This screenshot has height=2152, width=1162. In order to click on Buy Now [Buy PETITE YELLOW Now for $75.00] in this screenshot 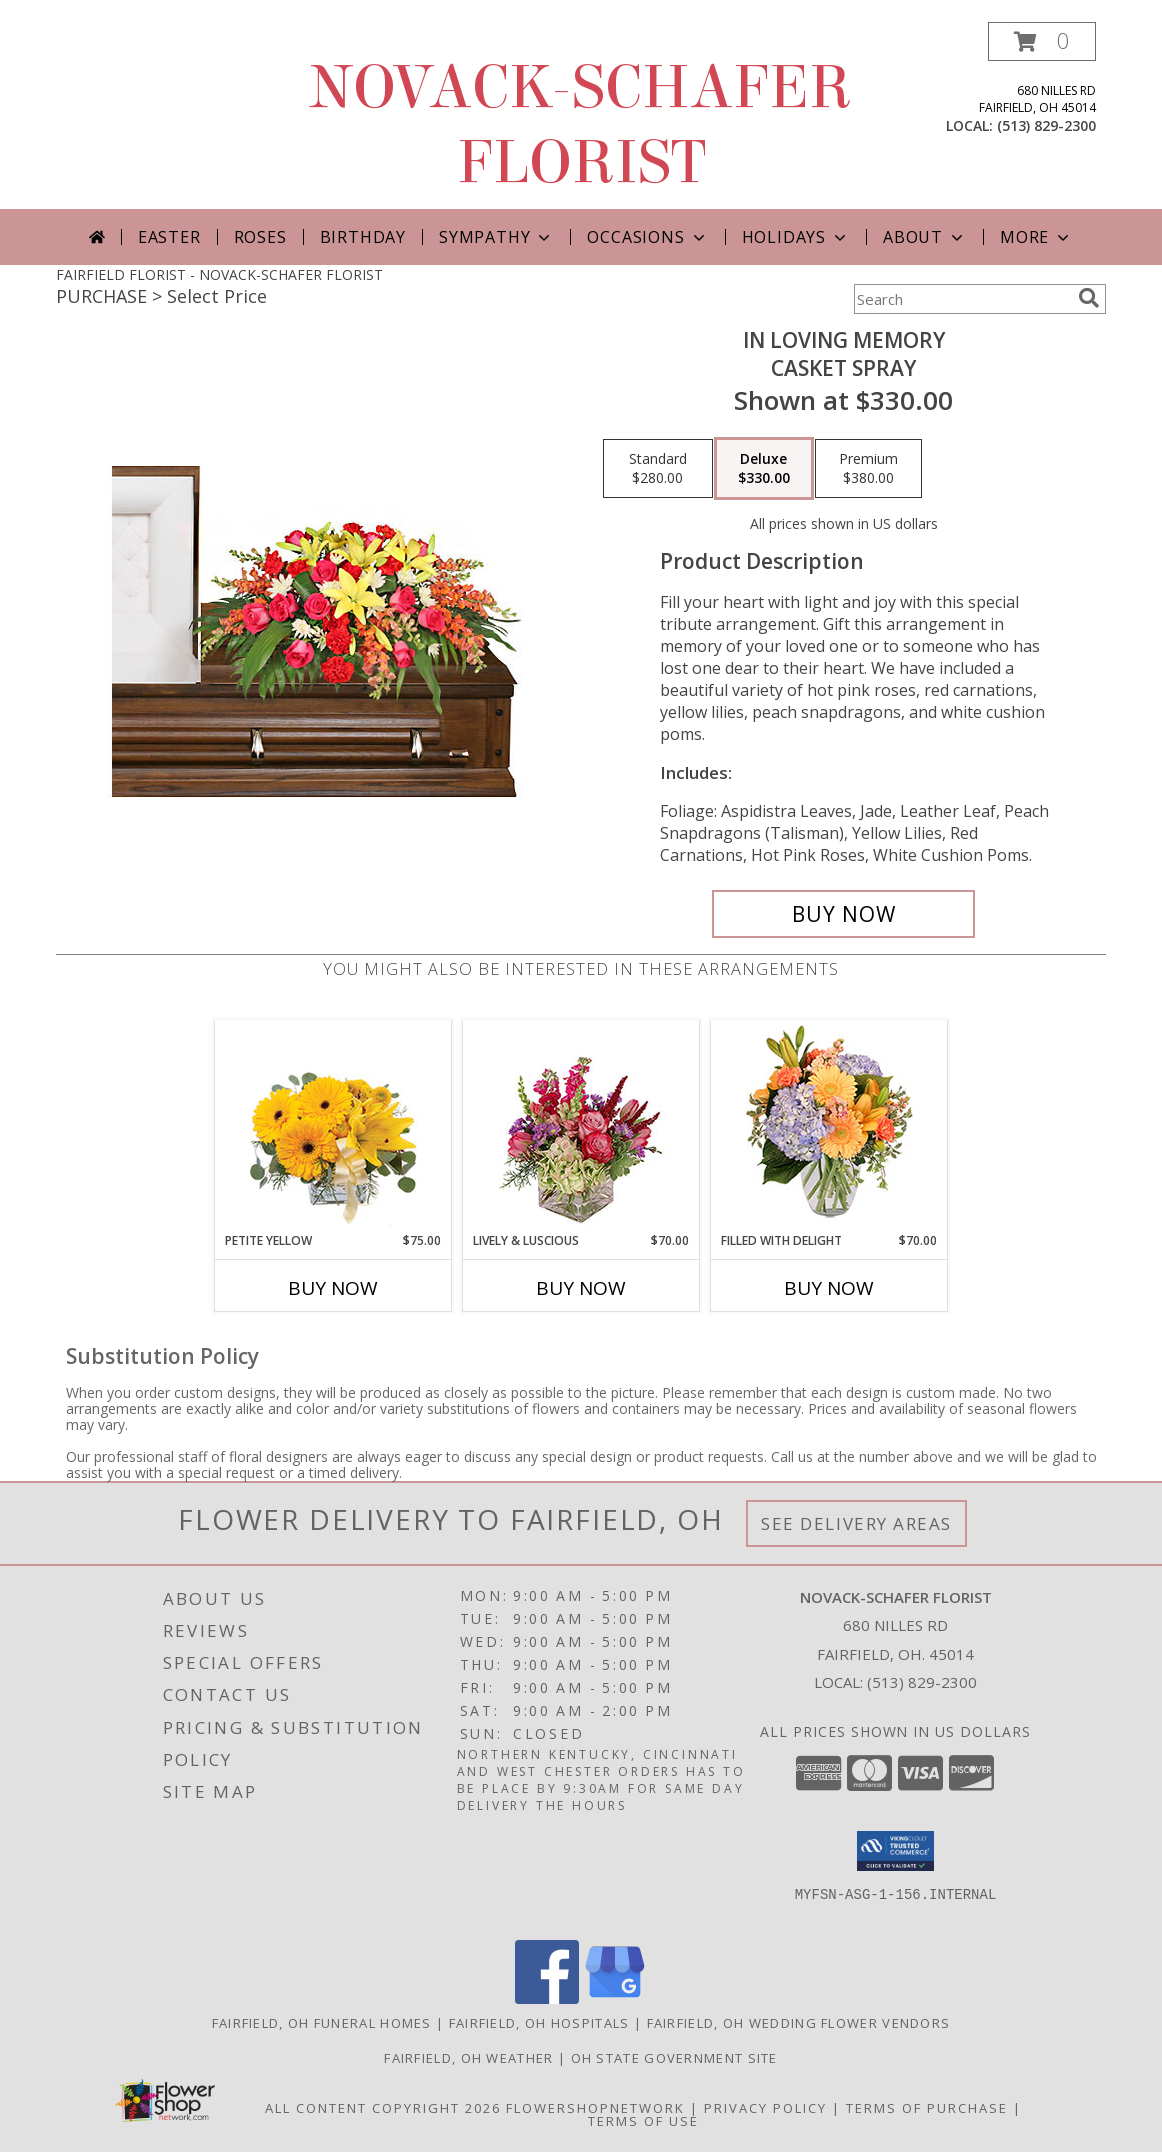, I will do `click(333, 1288)`.